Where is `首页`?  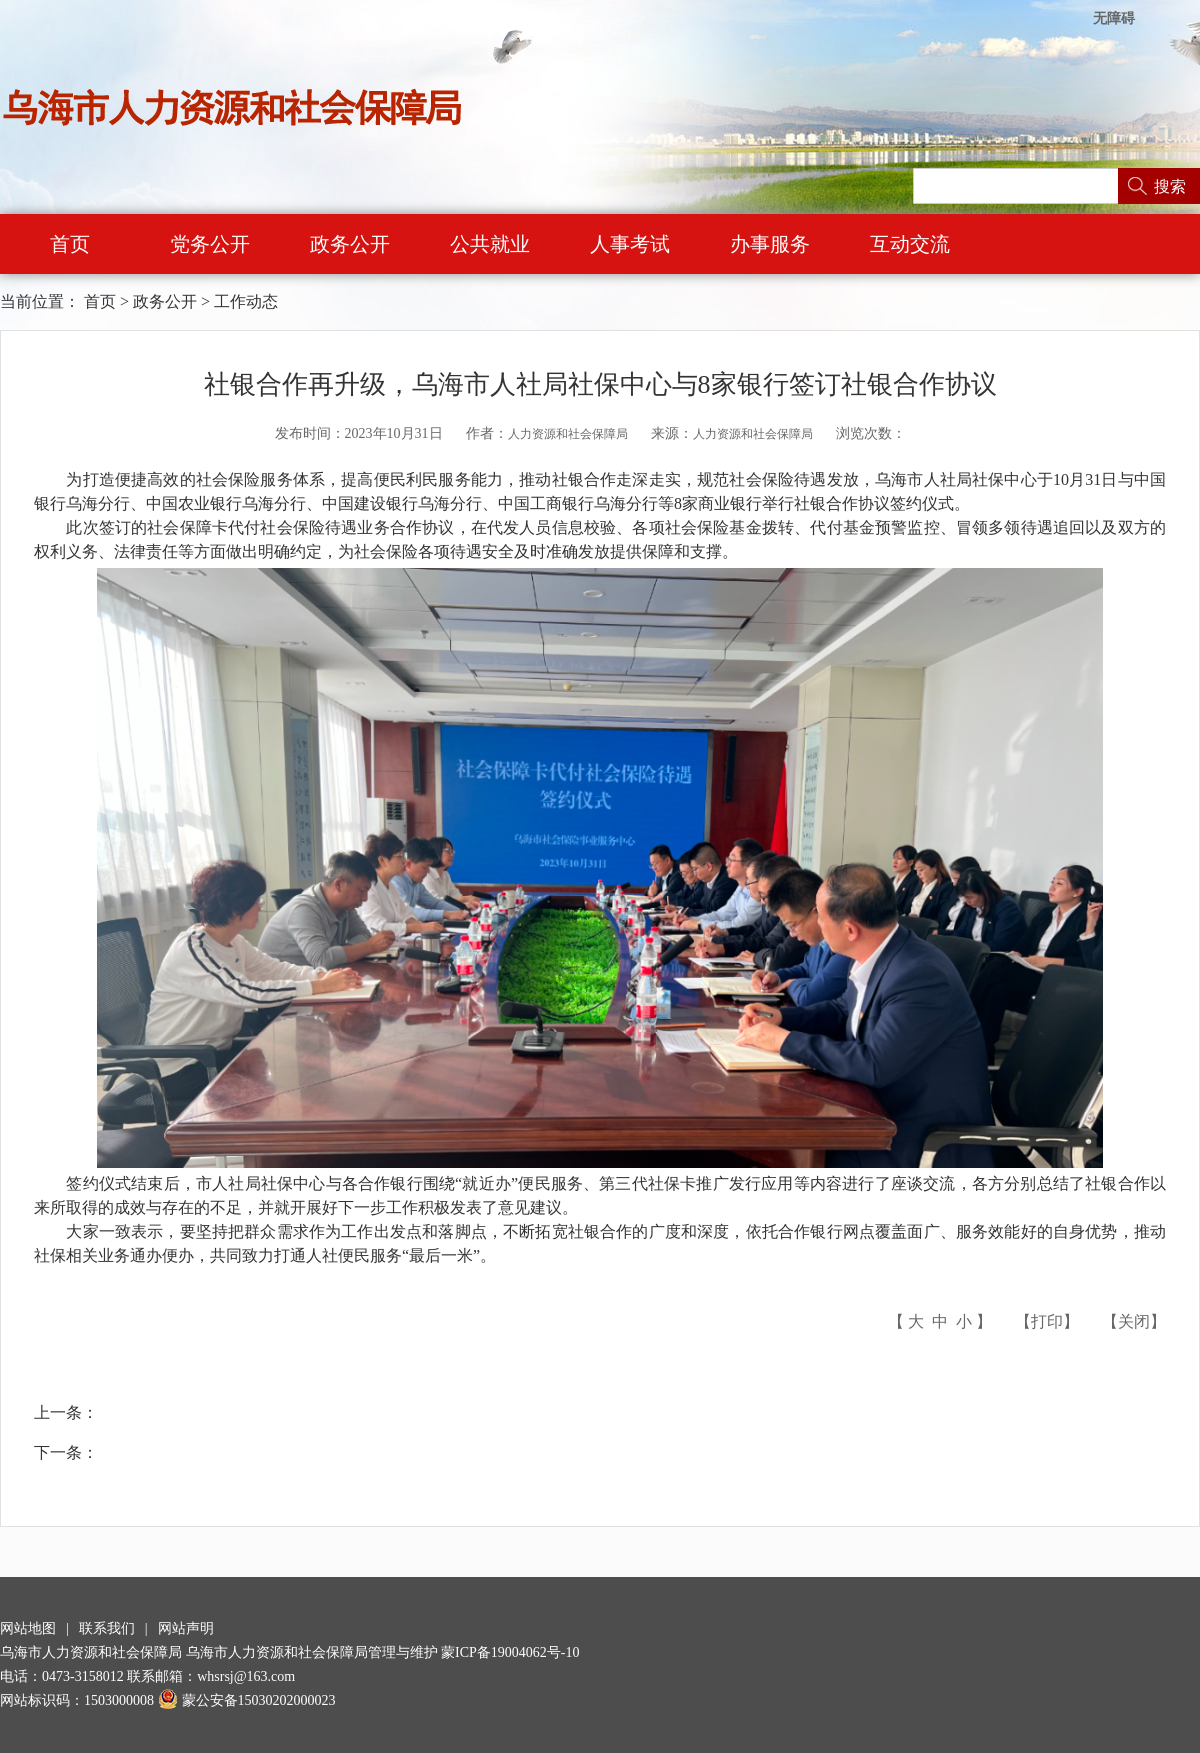 首页 is located at coordinates (70, 244).